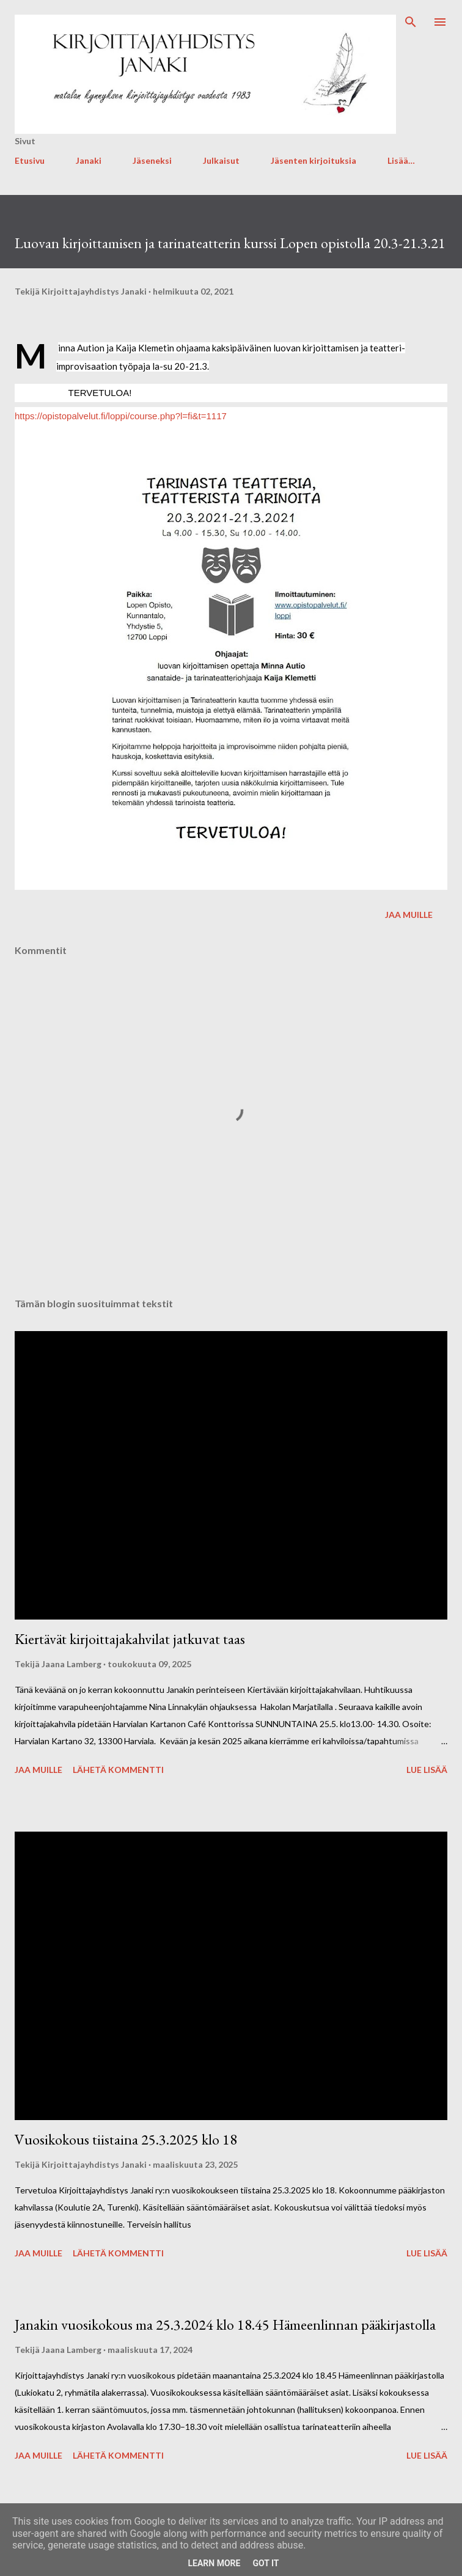 The height and width of the screenshot is (2576, 462). What do you see at coordinates (401, 160) in the screenshot?
I see `Lisää…` at bounding box center [401, 160].